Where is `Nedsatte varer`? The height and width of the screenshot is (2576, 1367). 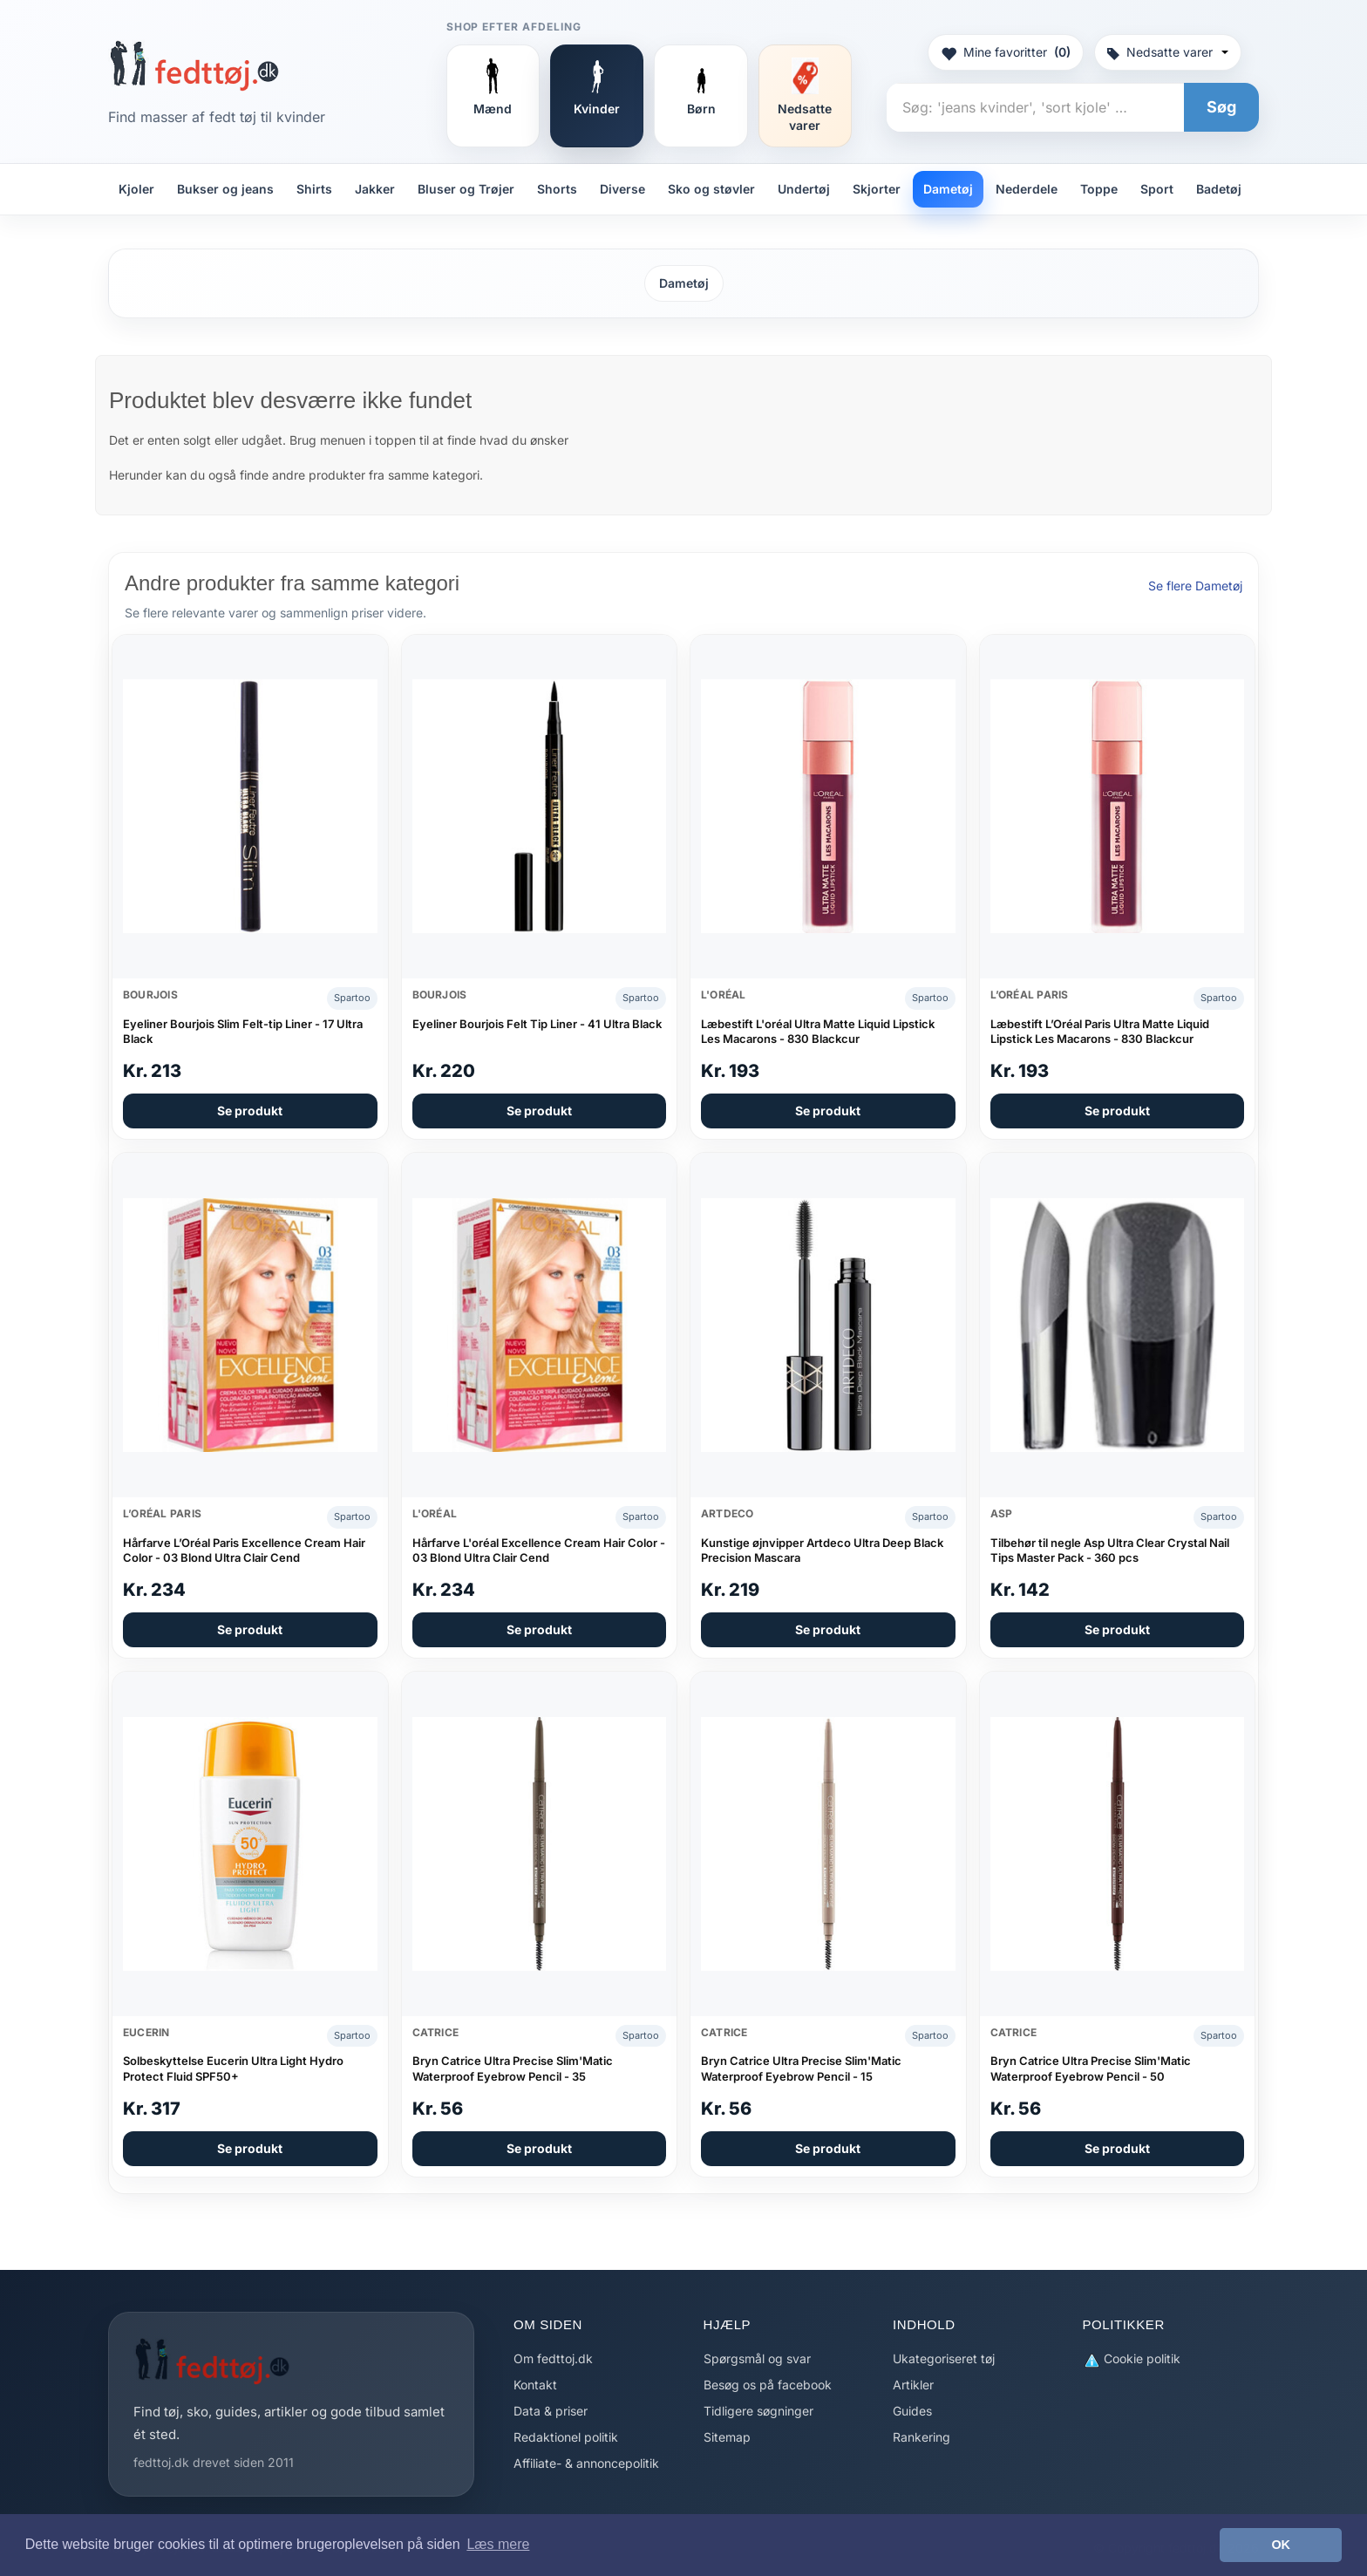
Nedsatte varer is located at coordinates (1167, 51).